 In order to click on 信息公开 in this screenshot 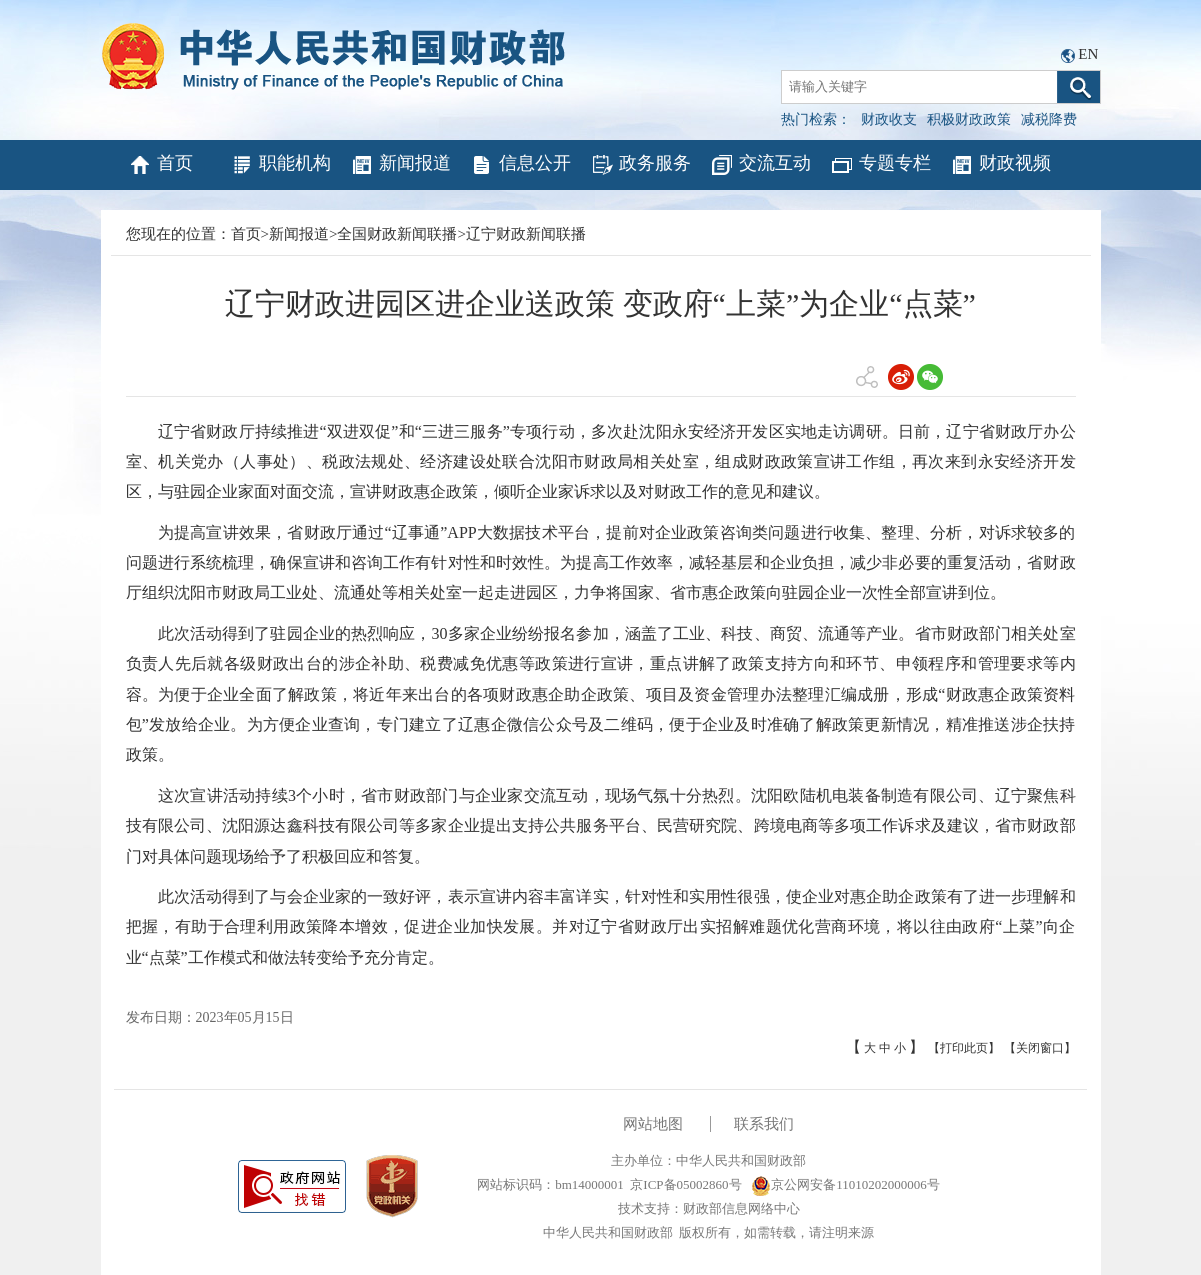, I will do `click(520, 165)`.